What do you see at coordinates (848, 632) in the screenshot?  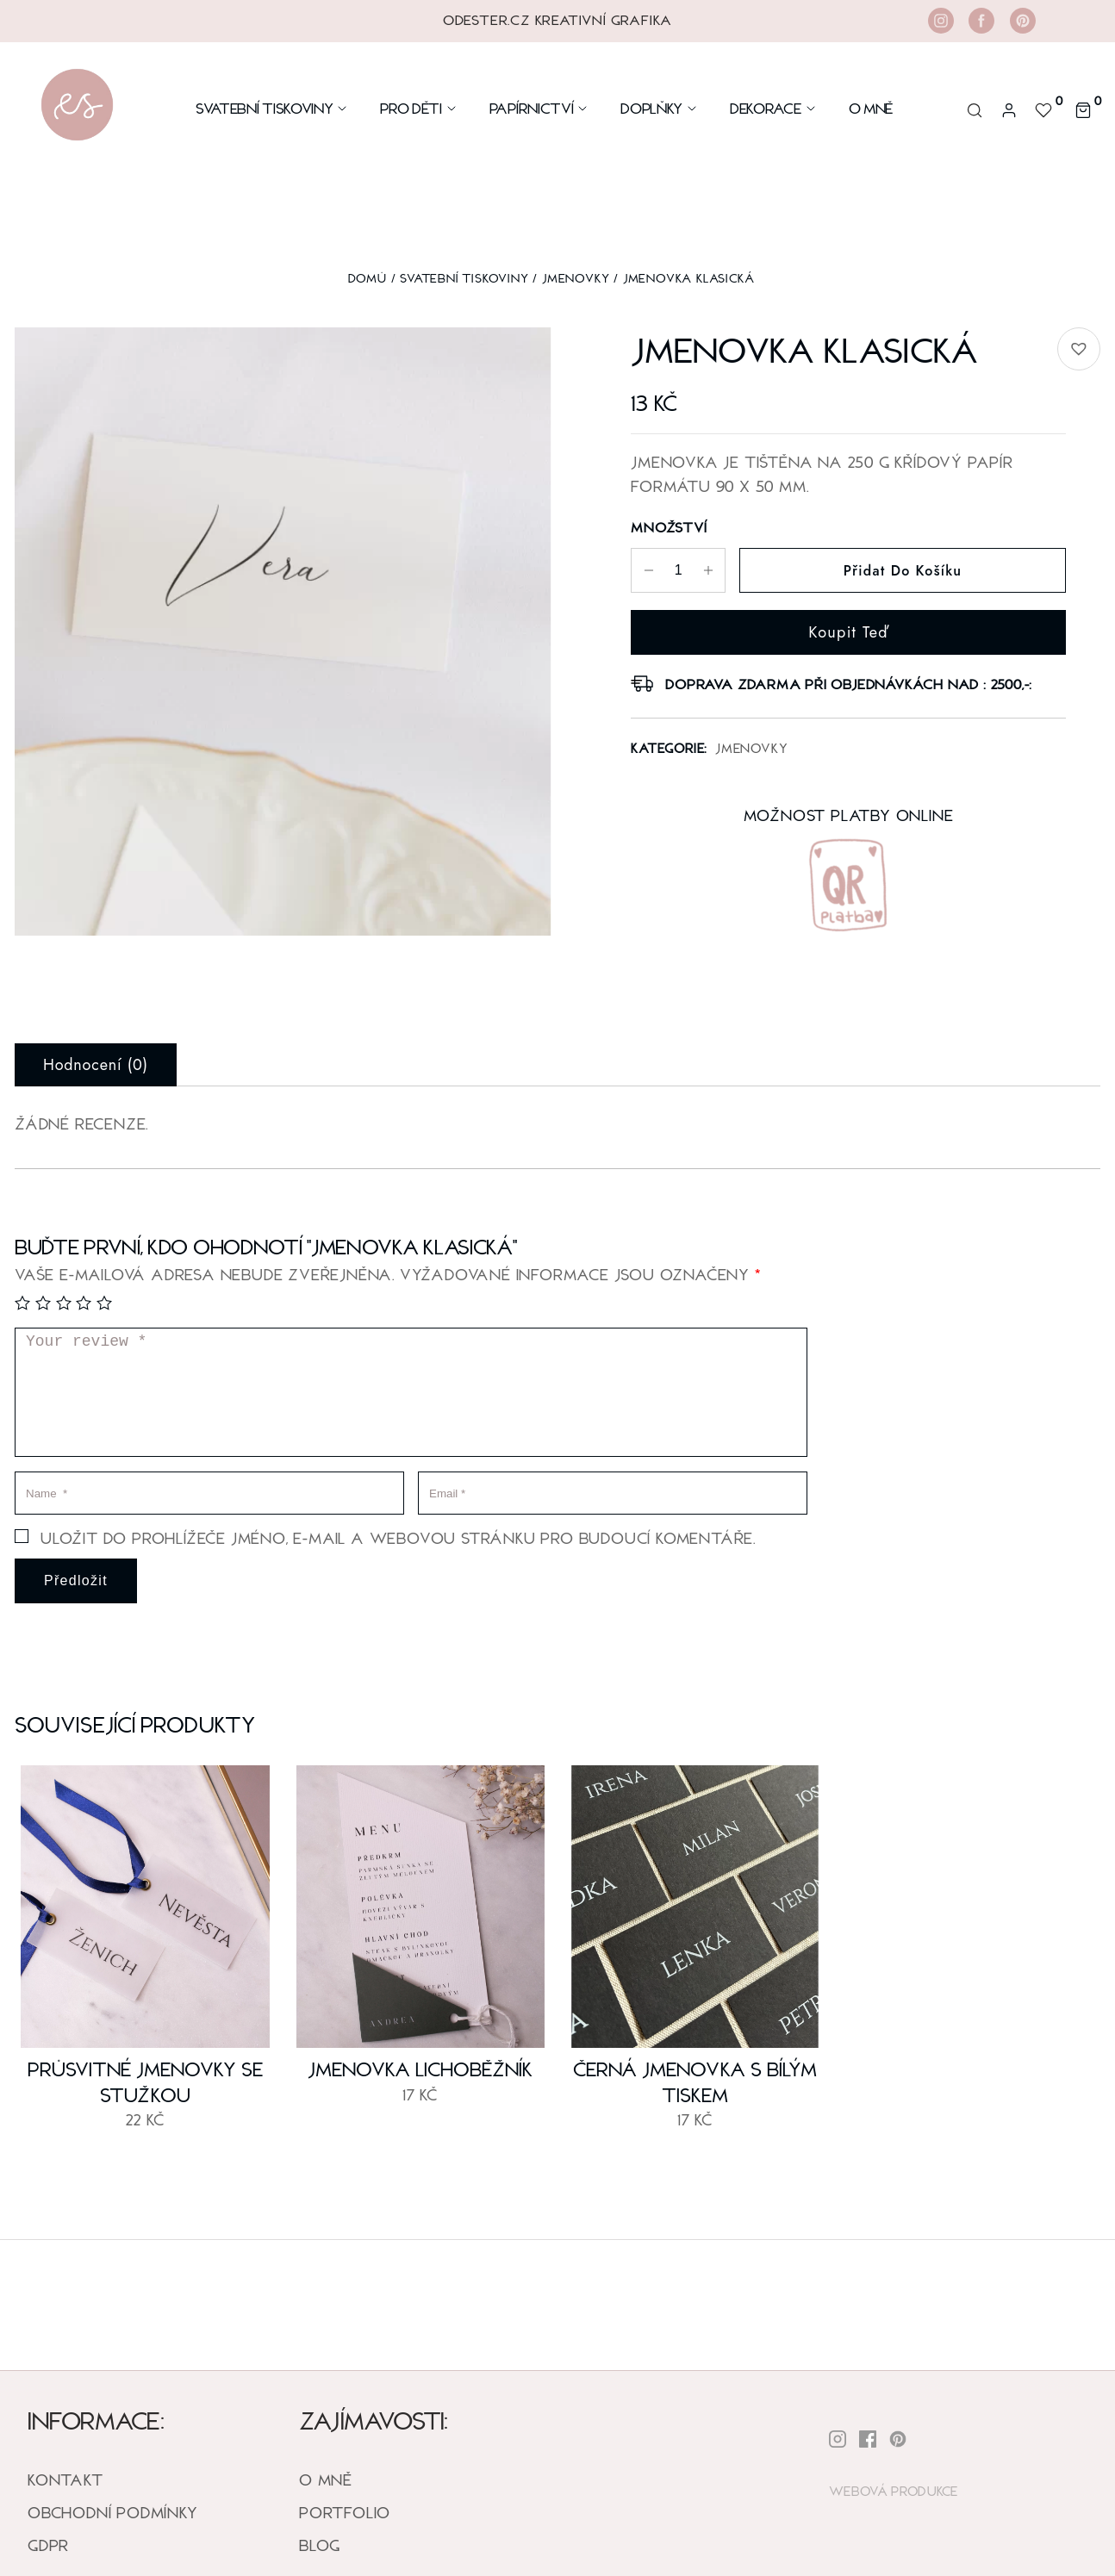 I see `Koupit teď` at bounding box center [848, 632].